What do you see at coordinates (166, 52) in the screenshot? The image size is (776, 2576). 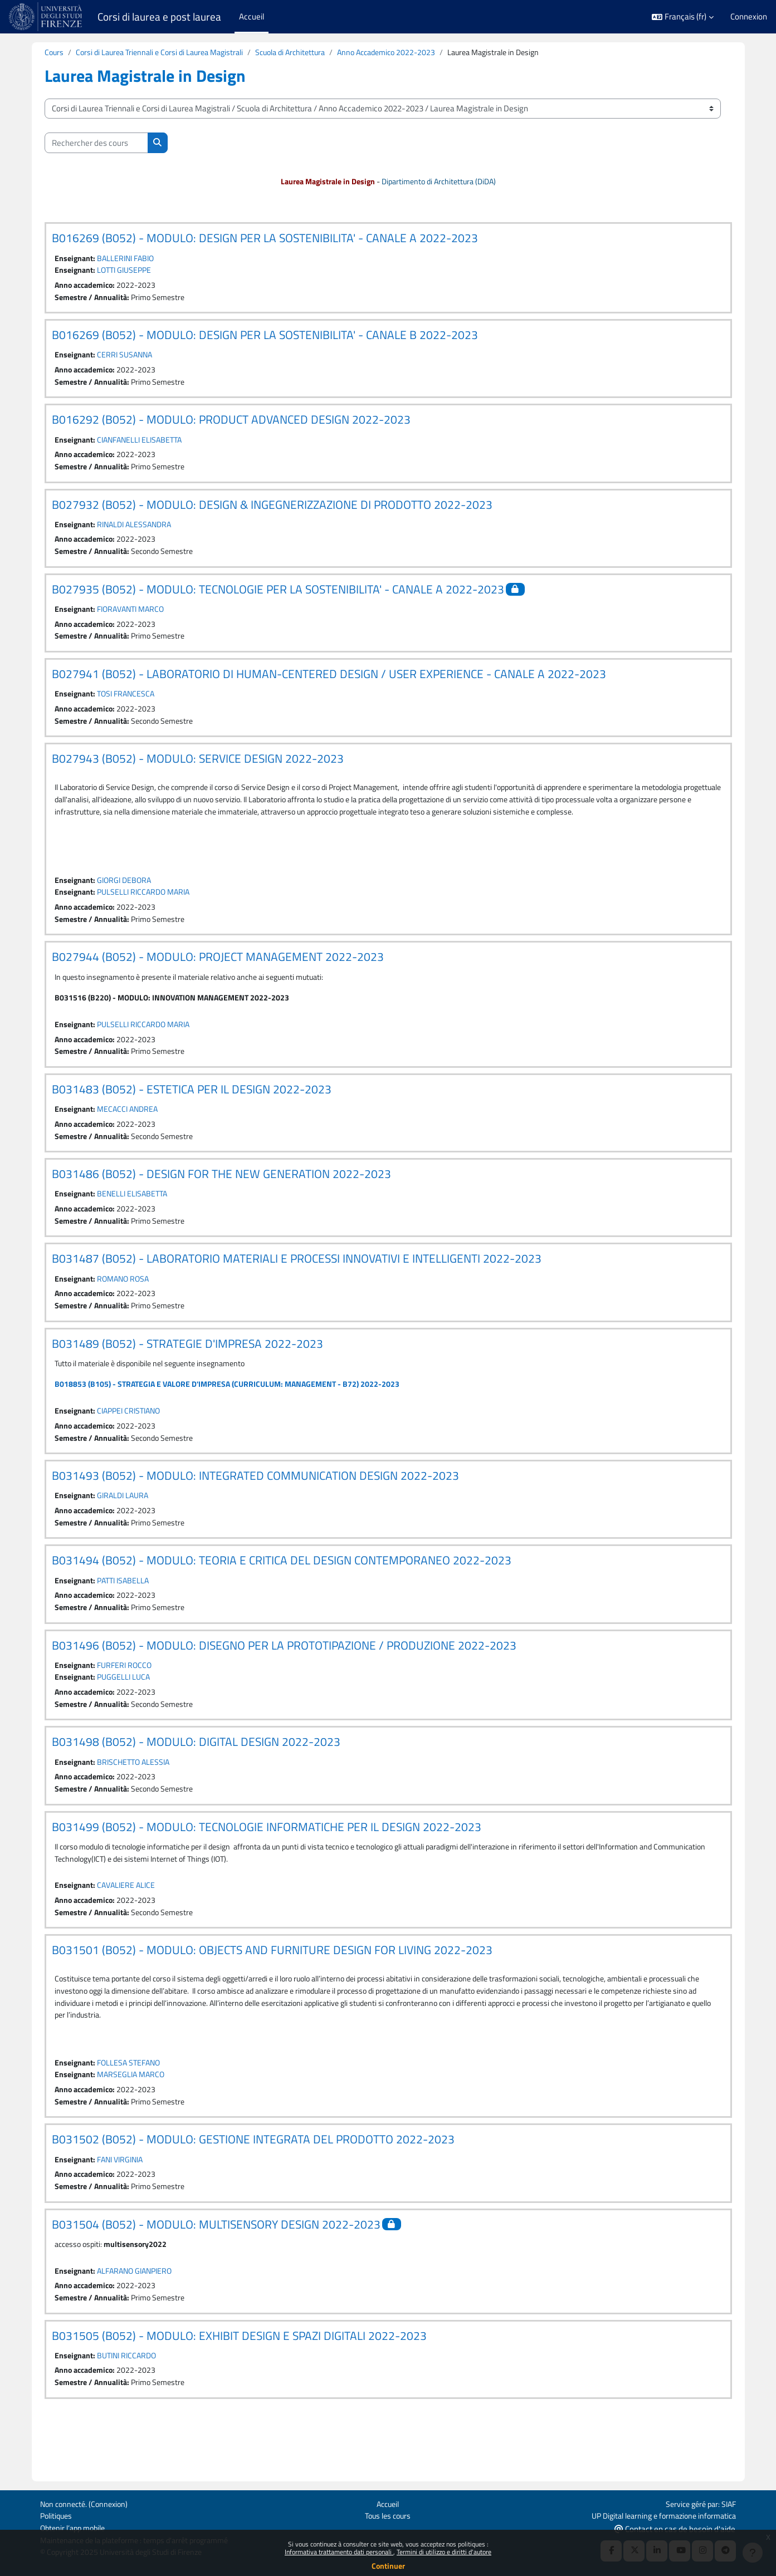 I see `Corsi di Laurea Triennali e Corsi di Laurea Magistrali` at bounding box center [166, 52].